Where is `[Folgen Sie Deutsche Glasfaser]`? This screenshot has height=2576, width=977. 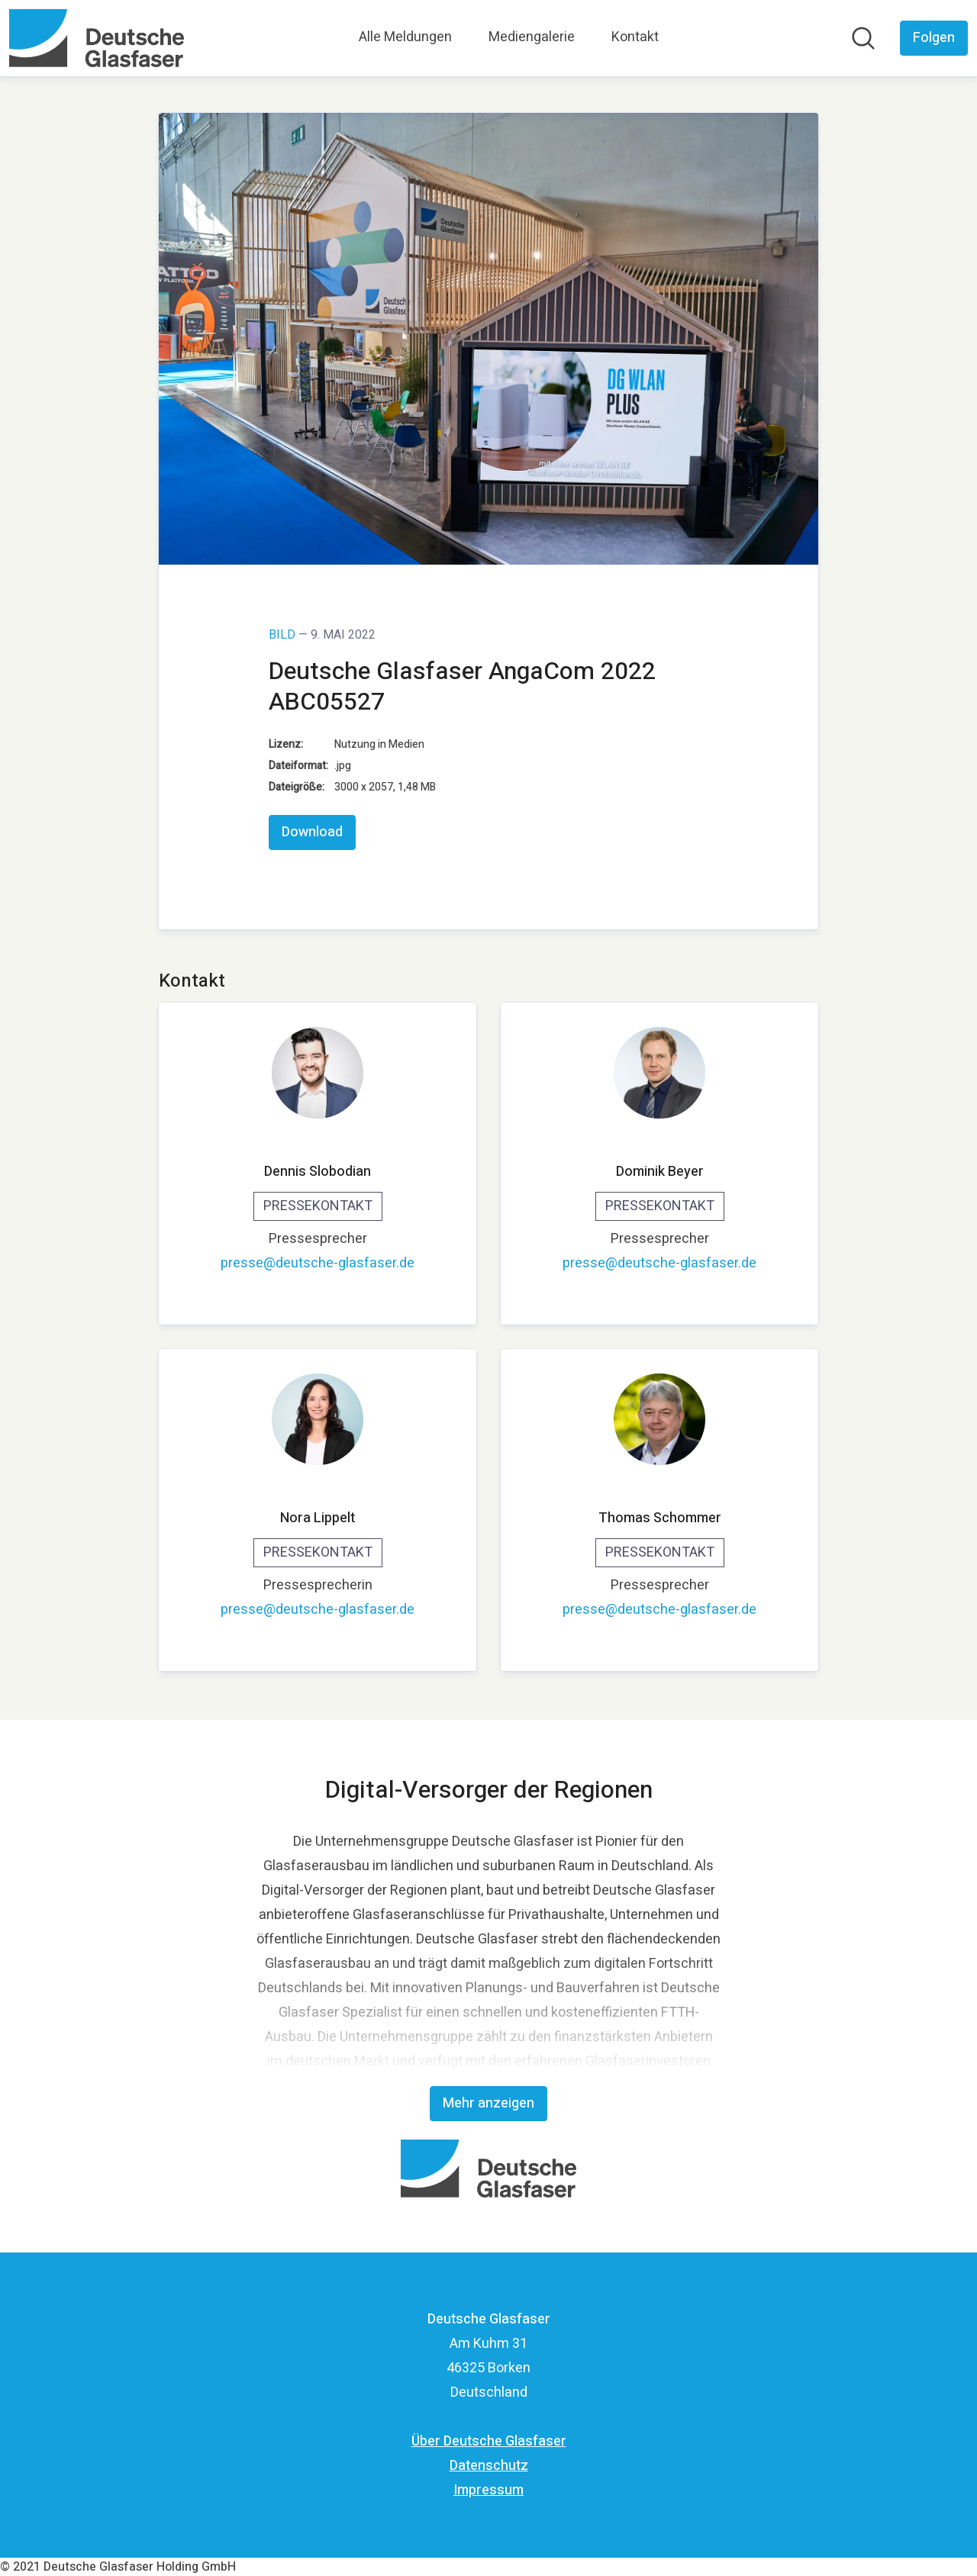
[Folgen Sie Deutsche Glasfaser] is located at coordinates (934, 38).